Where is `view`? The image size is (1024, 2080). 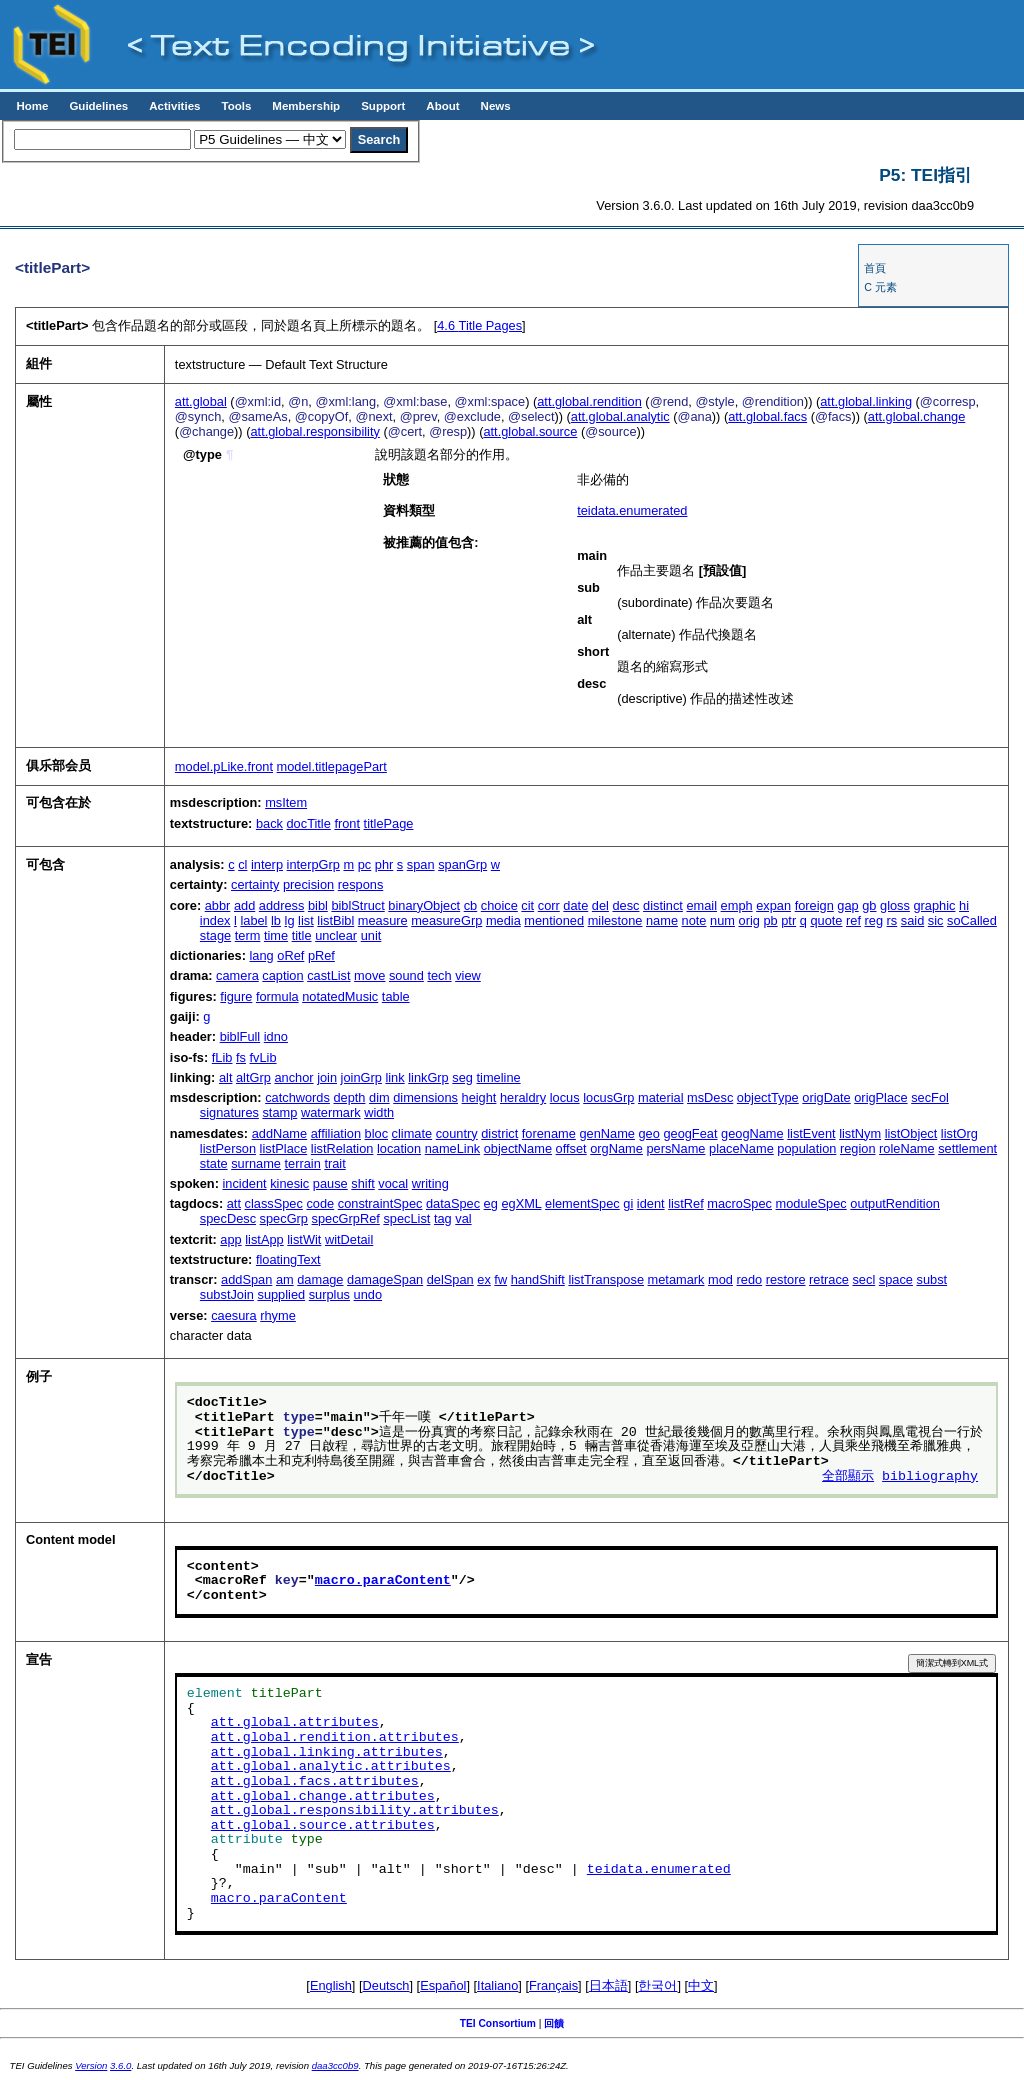
view is located at coordinates (468, 975).